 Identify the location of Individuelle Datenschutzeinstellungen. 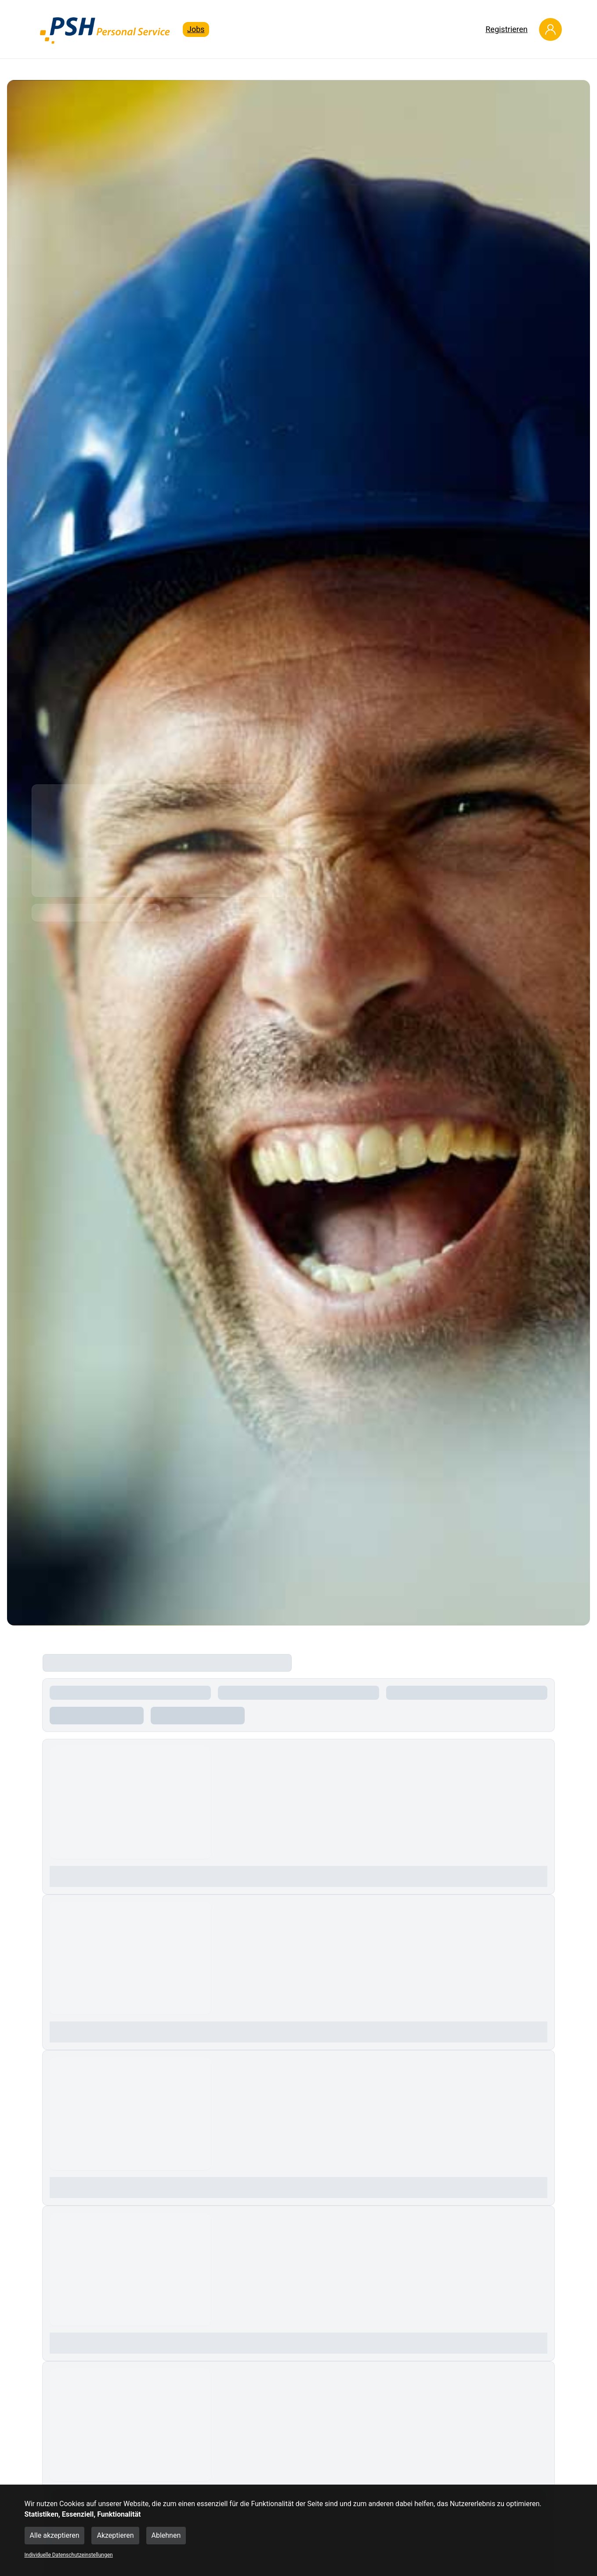
(69, 2555).